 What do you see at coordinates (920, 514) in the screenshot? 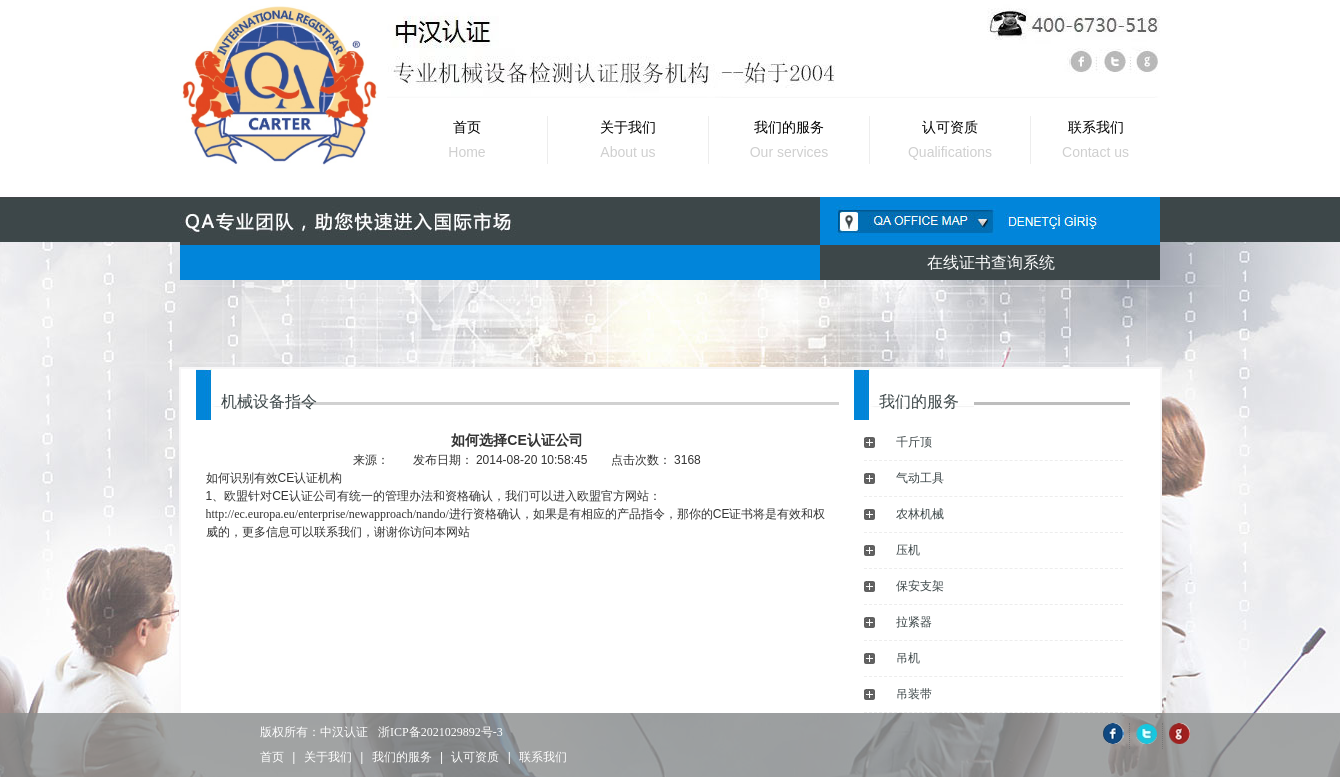
I see `农林机械` at bounding box center [920, 514].